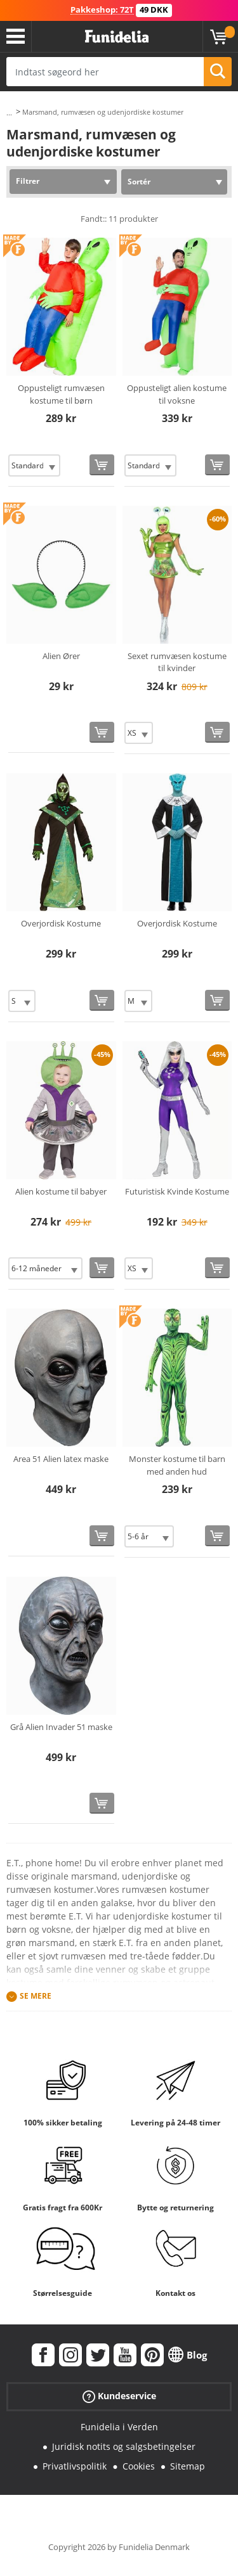  Describe the element at coordinates (117, 37) in the screenshot. I see `Funidelia. Dine kostume, udklædning og Halloween webbutik.` at that location.